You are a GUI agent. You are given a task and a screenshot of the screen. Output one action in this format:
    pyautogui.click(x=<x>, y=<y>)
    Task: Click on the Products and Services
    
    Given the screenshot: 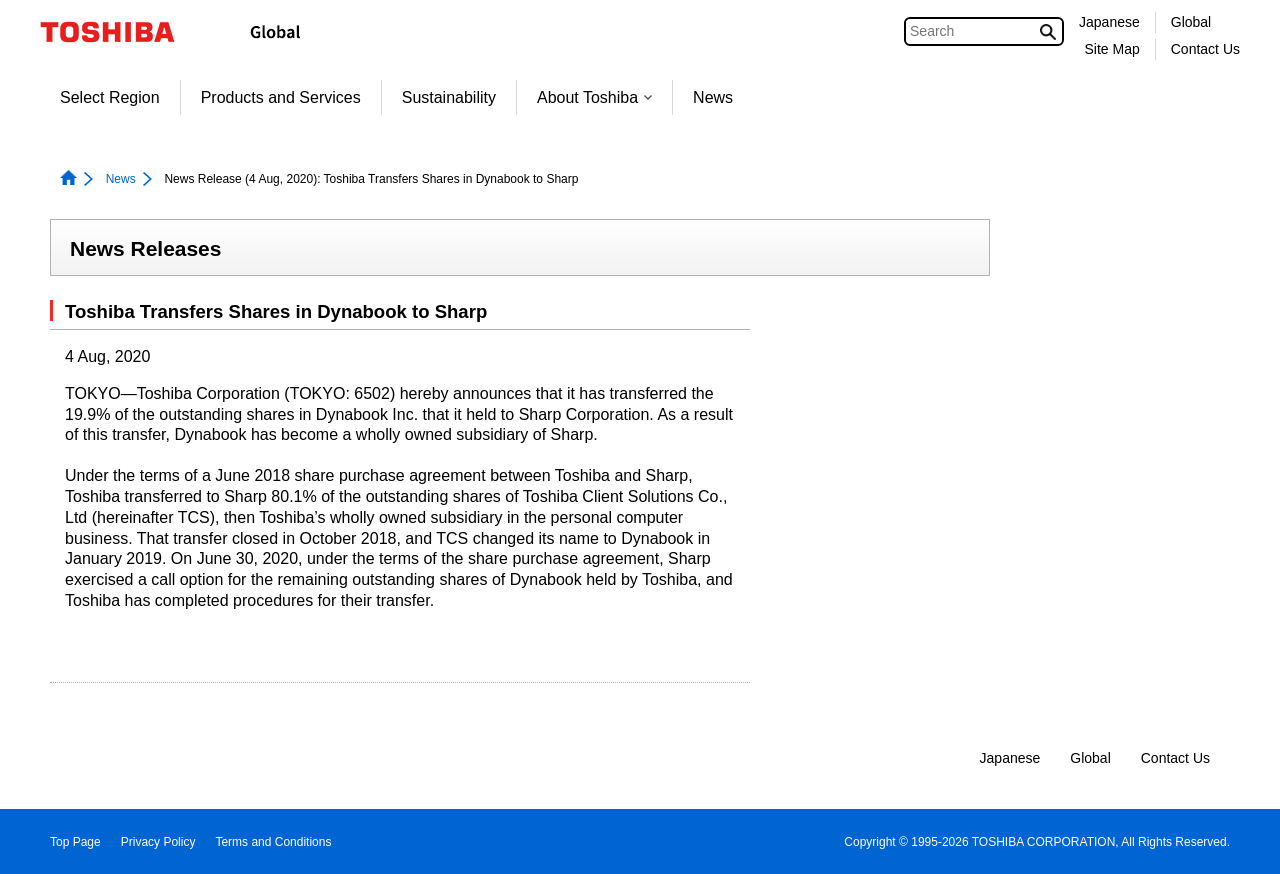 What is the action you would take?
    pyautogui.click(x=281, y=97)
    